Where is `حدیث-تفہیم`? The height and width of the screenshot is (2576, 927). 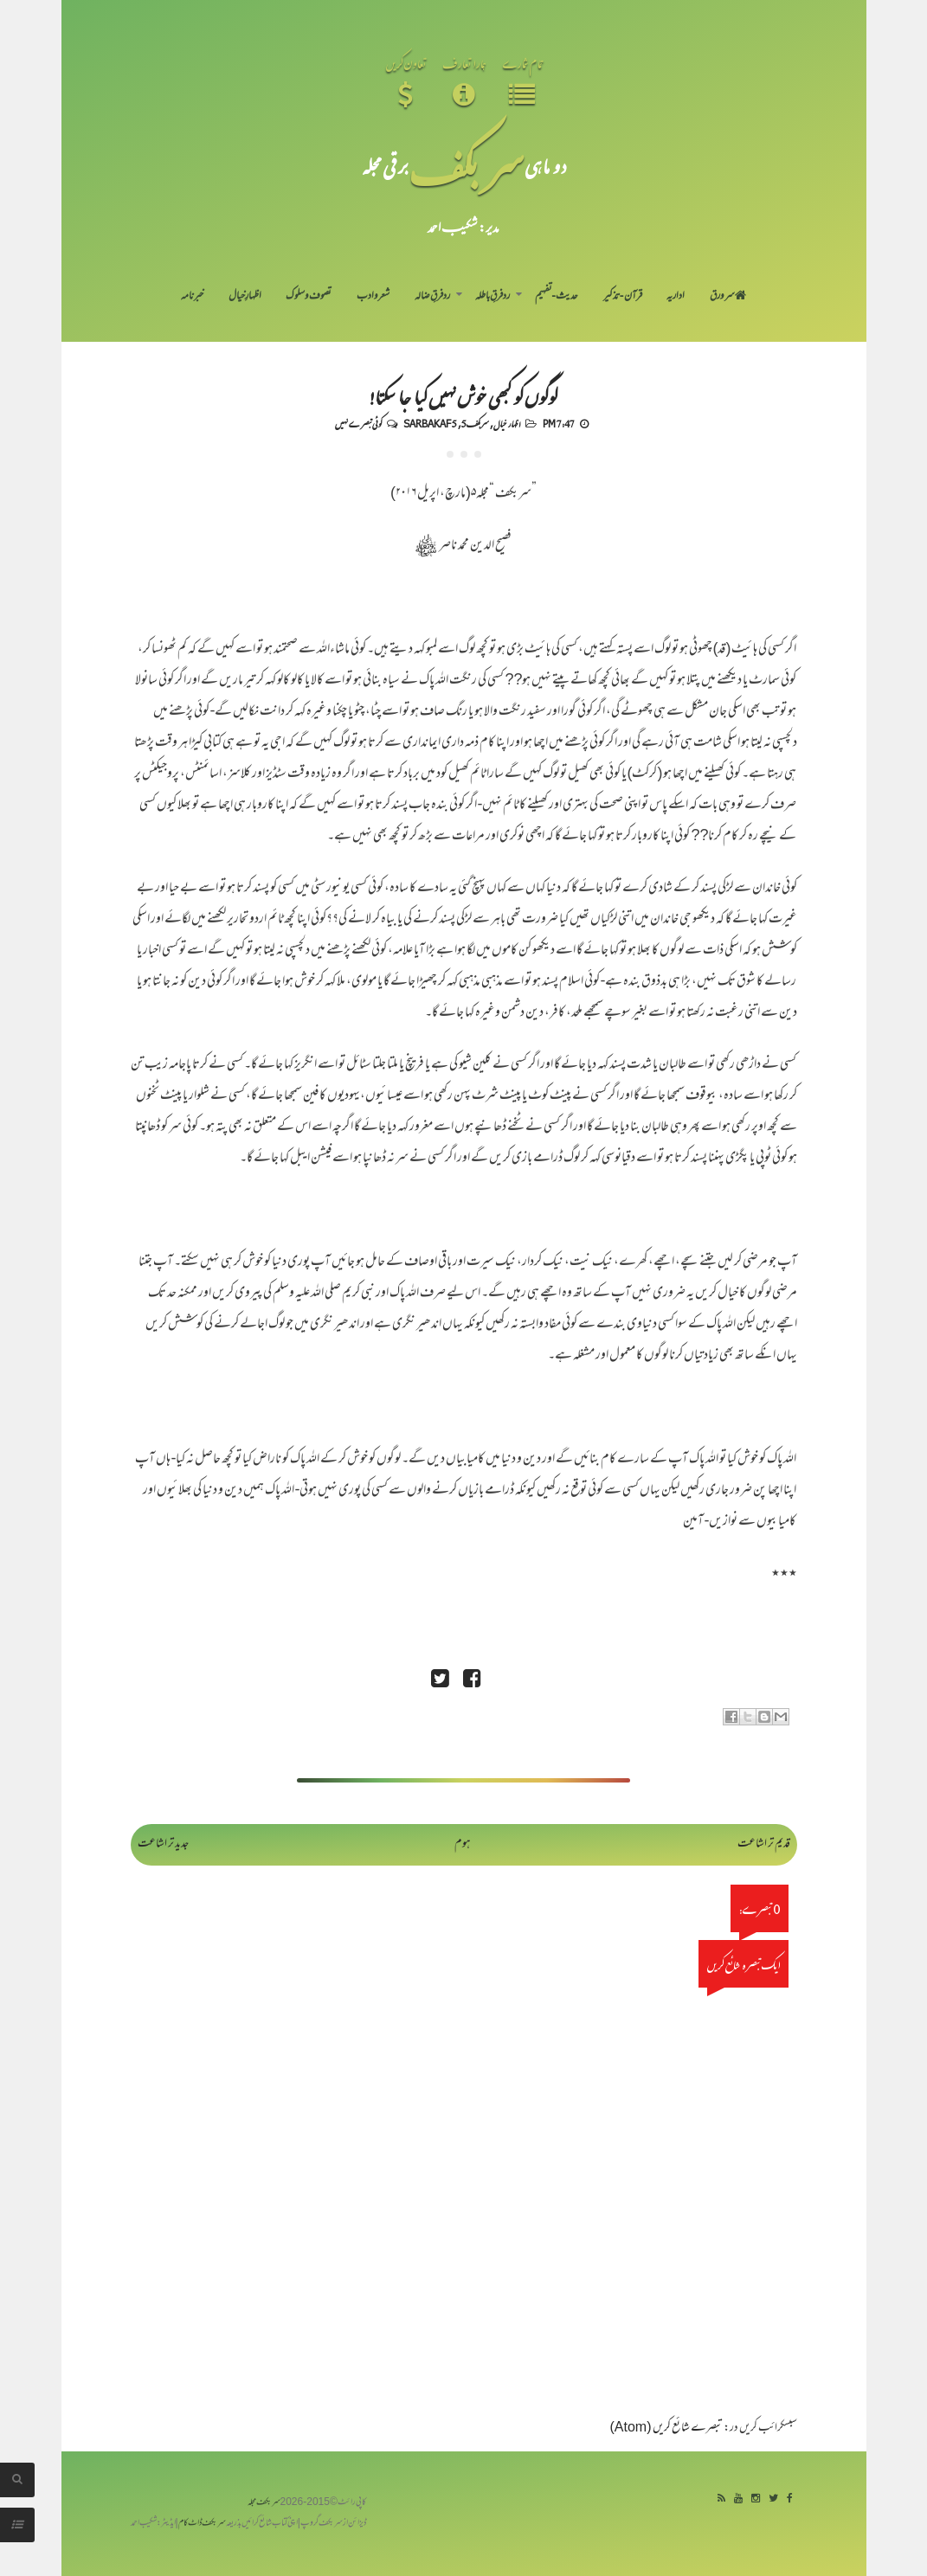 حدیث-تفہیم is located at coordinates (557, 296).